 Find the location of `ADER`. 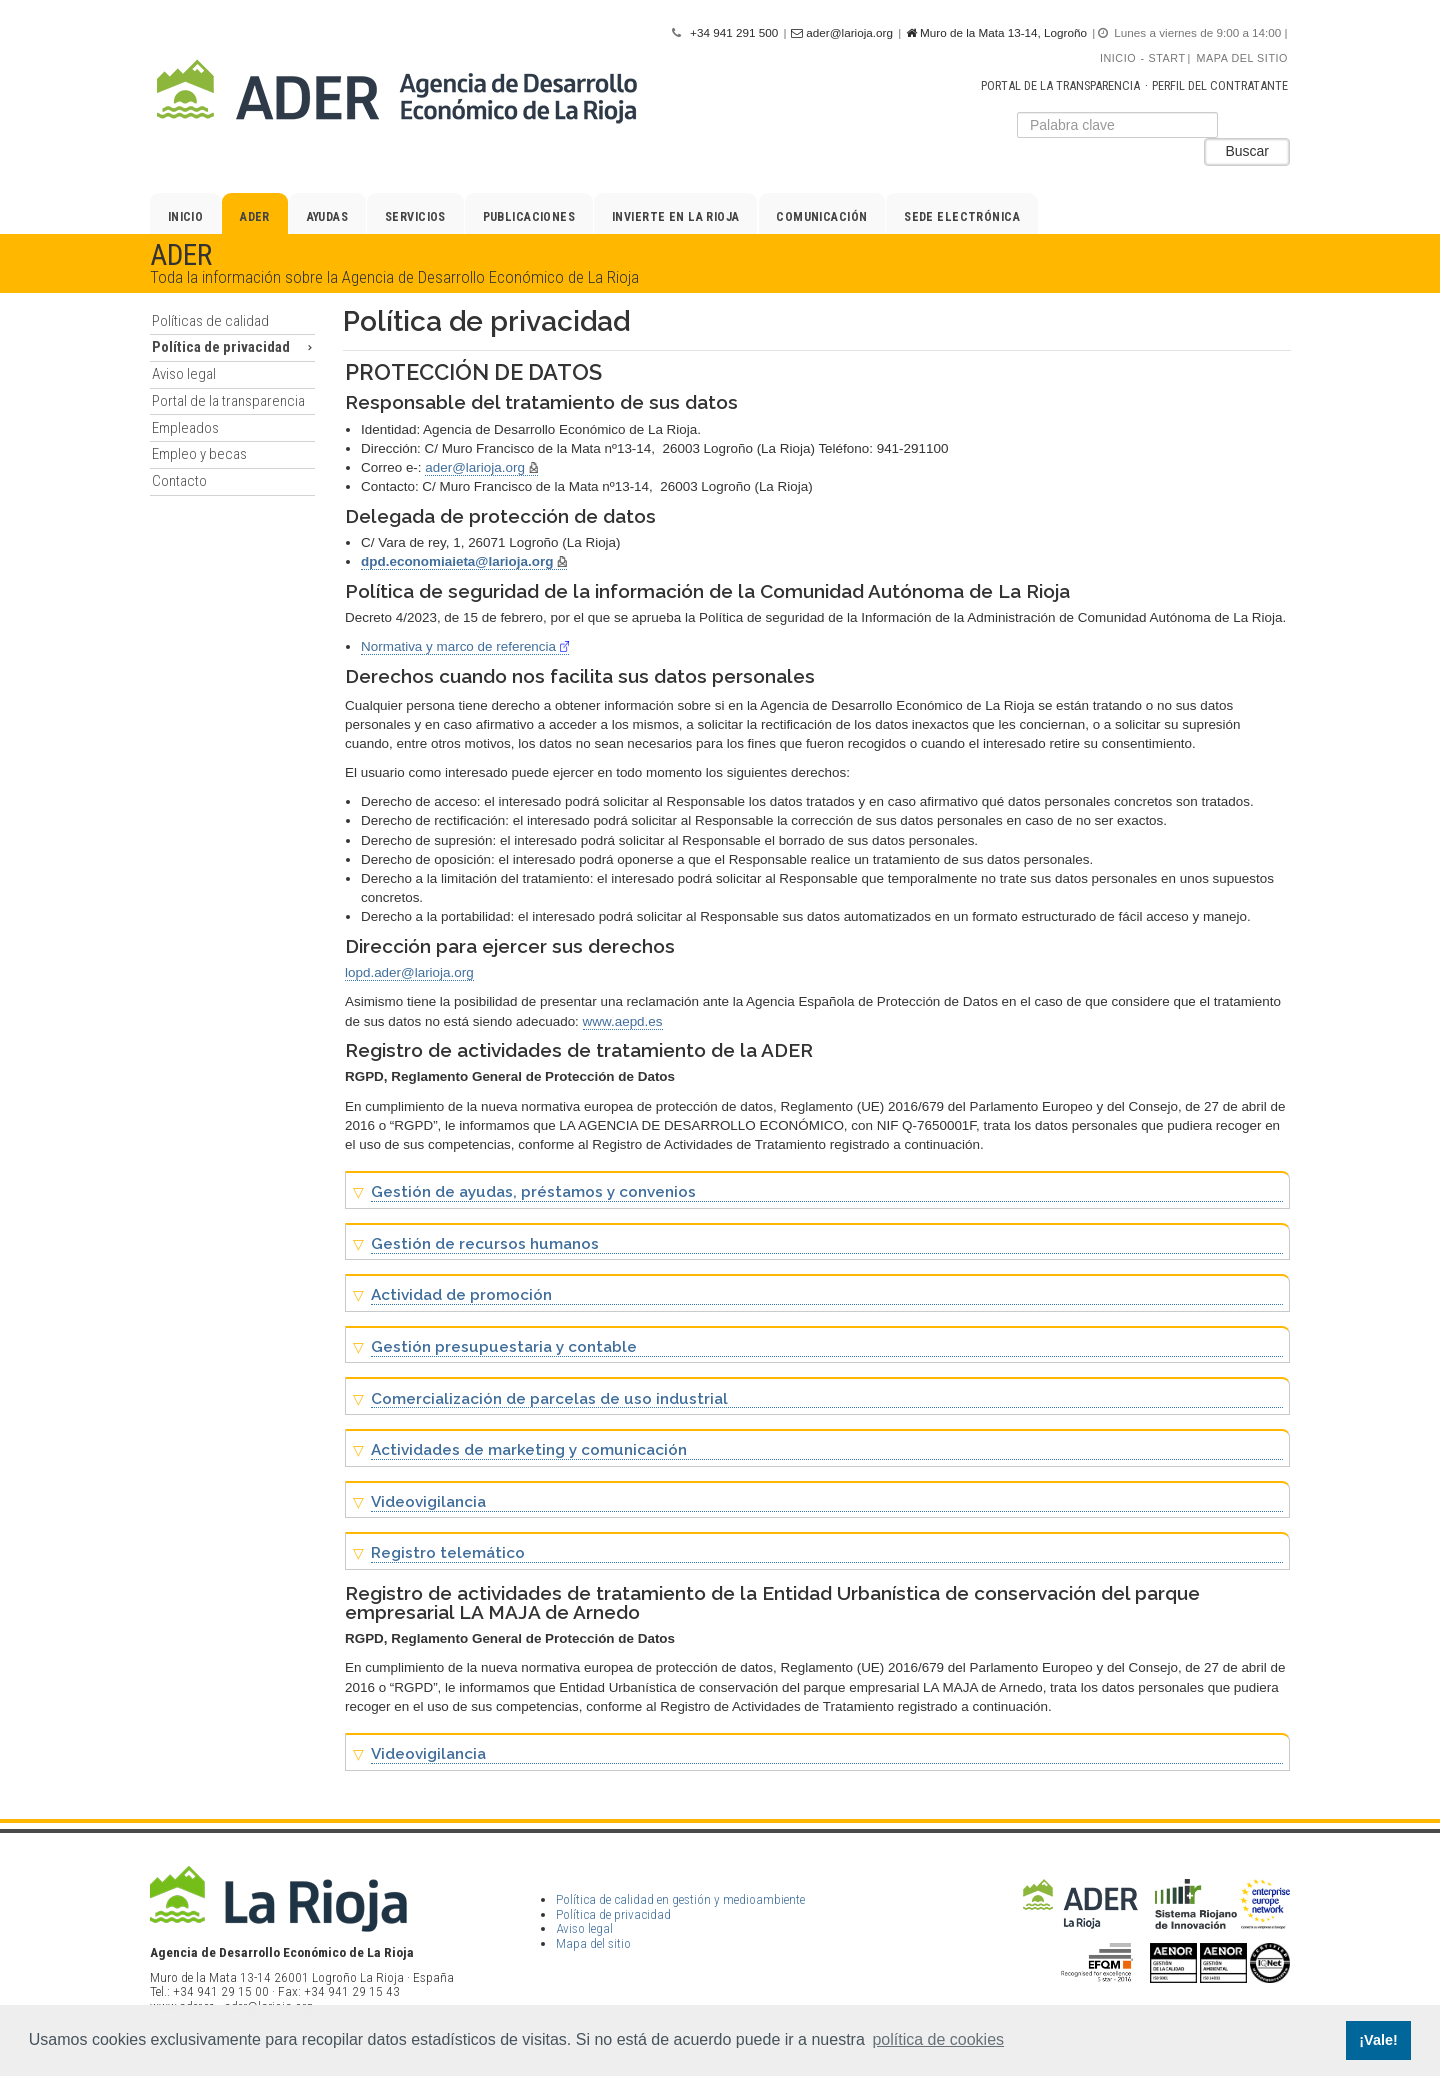

ADER is located at coordinates (255, 217).